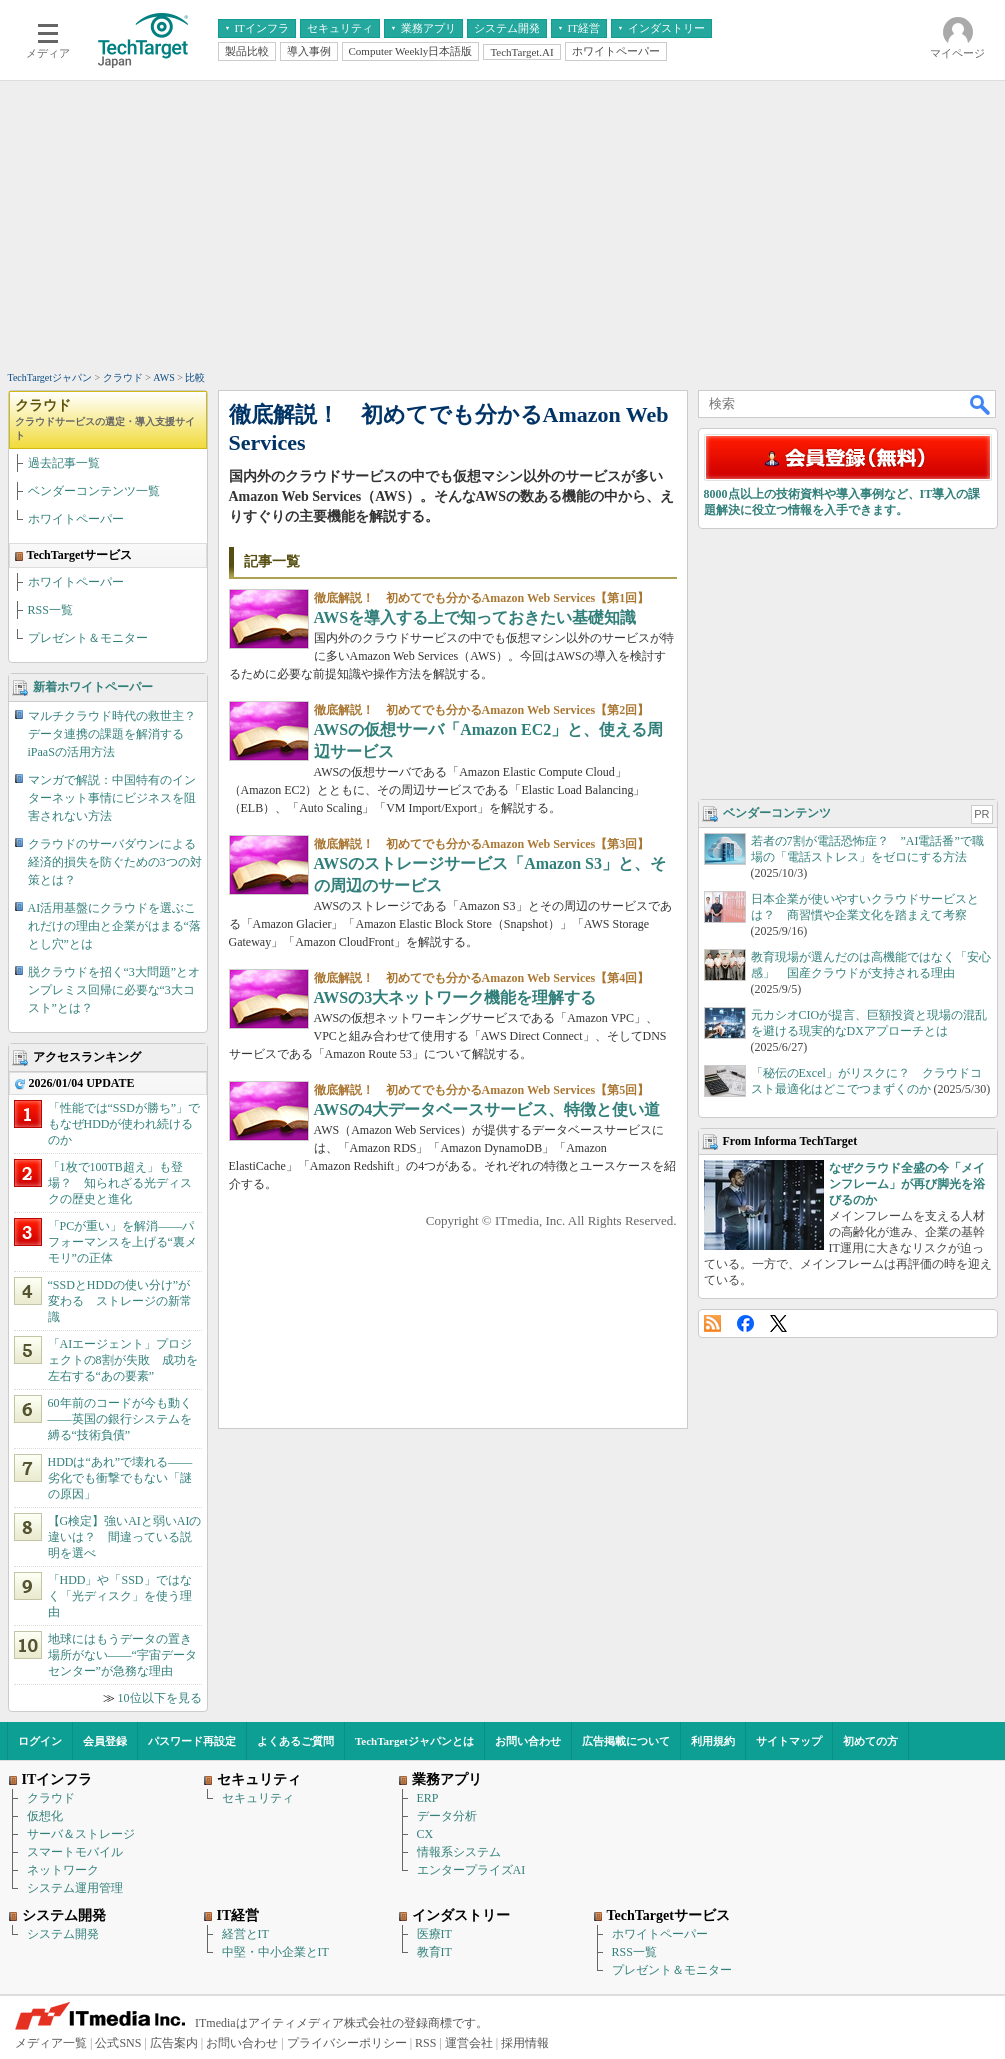 The width and height of the screenshot is (1005, 2059). I want to click on 新着ホワイトペーパー, so click(93, 687).